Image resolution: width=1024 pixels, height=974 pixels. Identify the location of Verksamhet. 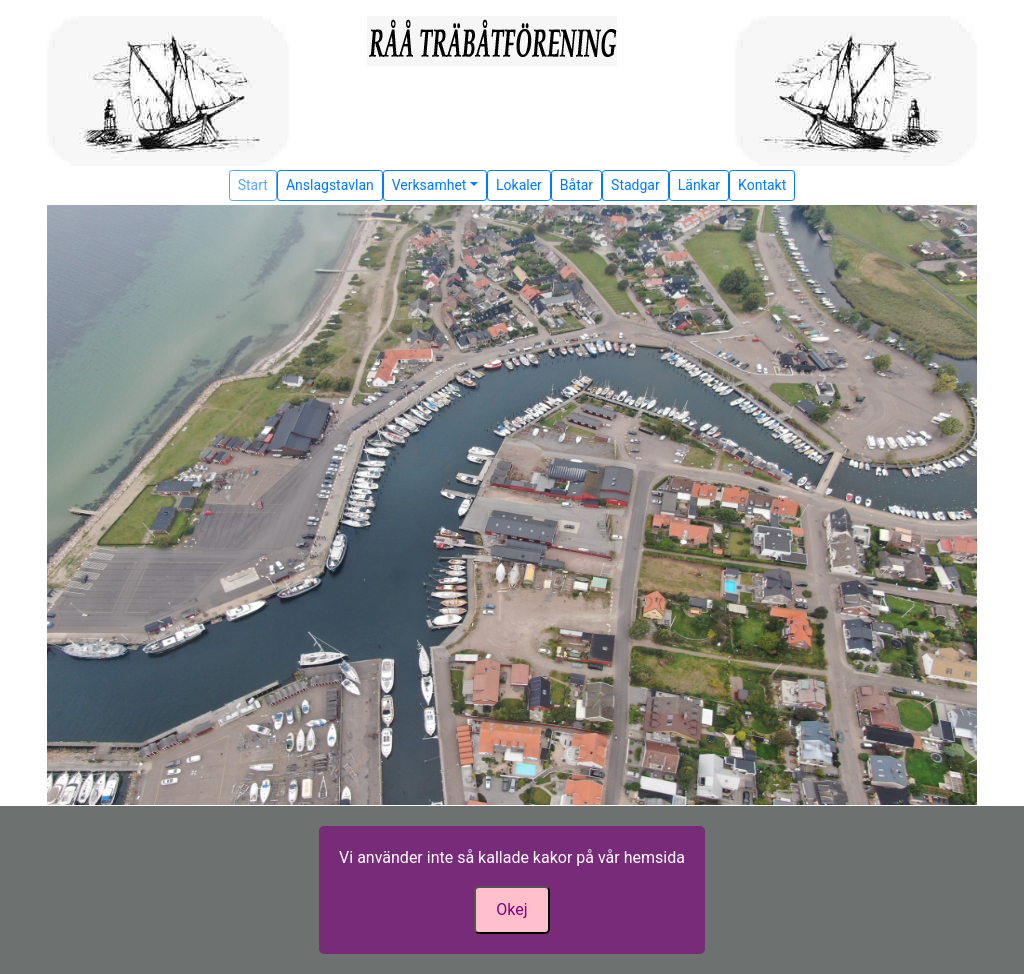
(429, 185).